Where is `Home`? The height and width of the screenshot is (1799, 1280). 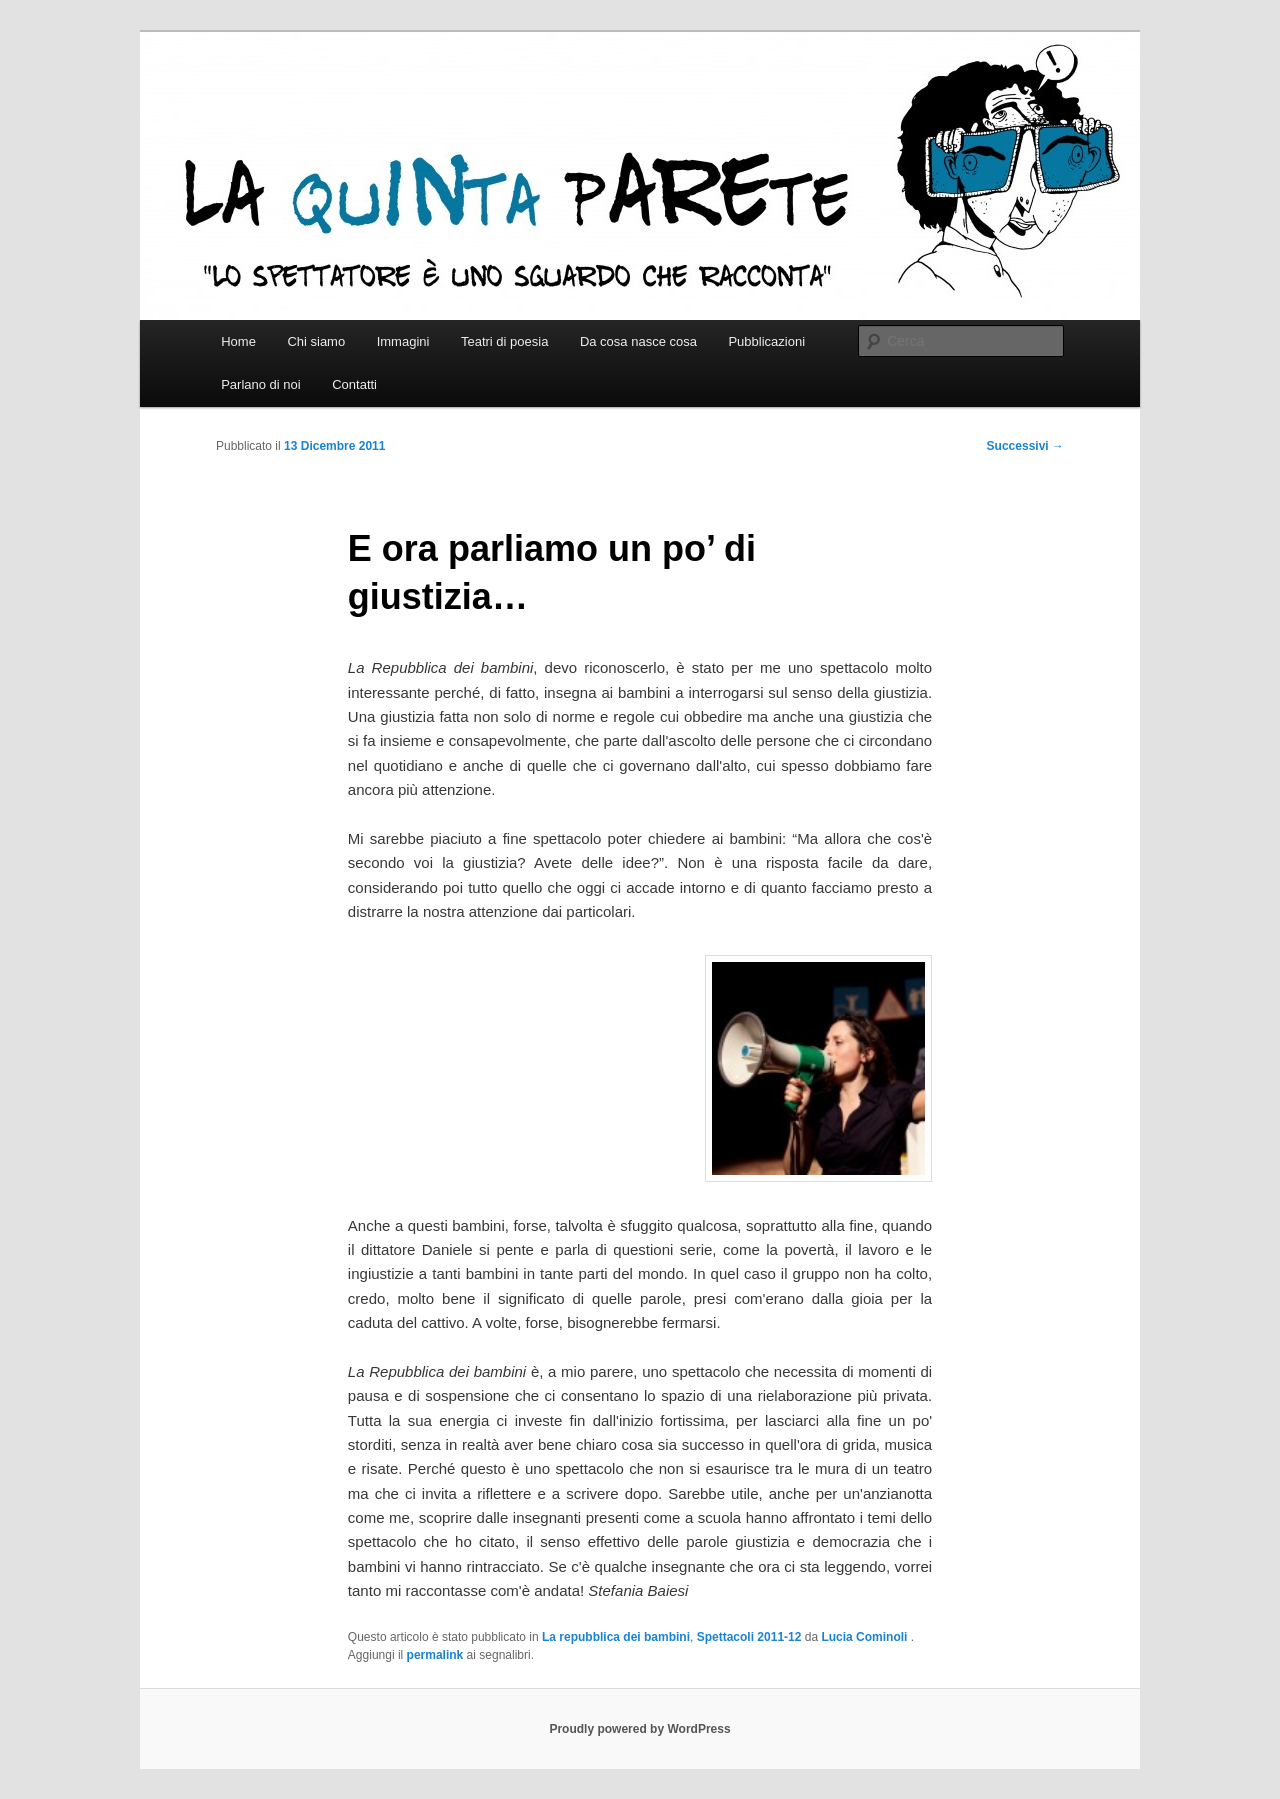
Home is located at coordinates (238, 341).